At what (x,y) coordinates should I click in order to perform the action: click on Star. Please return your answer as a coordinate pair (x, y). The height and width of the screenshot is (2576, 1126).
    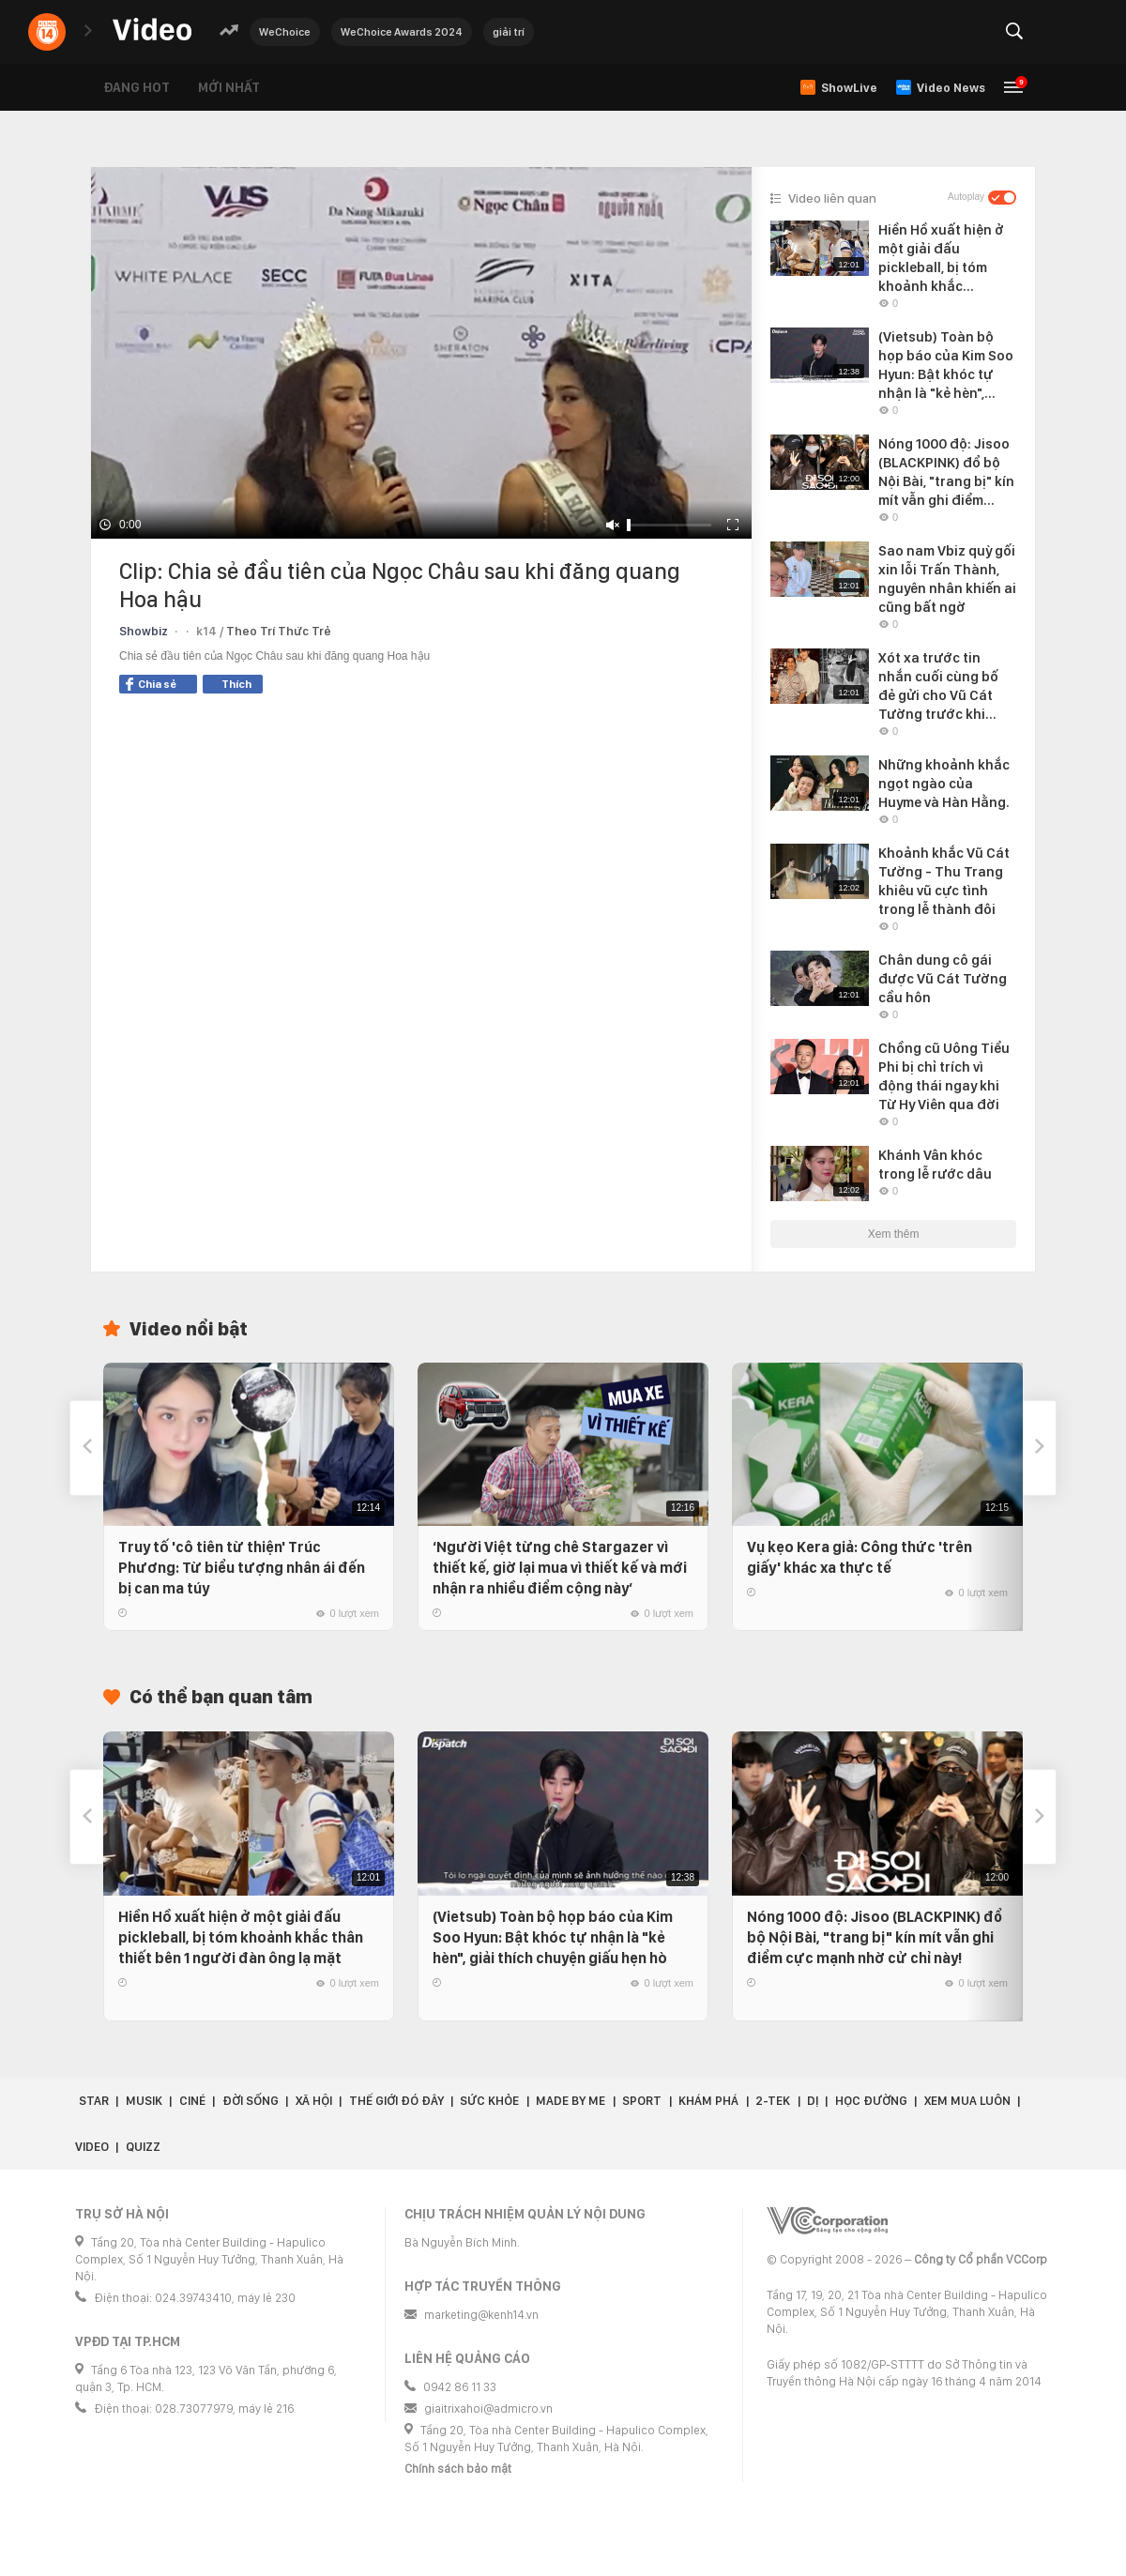
    Looking at the image, I should click on (94, 2101).